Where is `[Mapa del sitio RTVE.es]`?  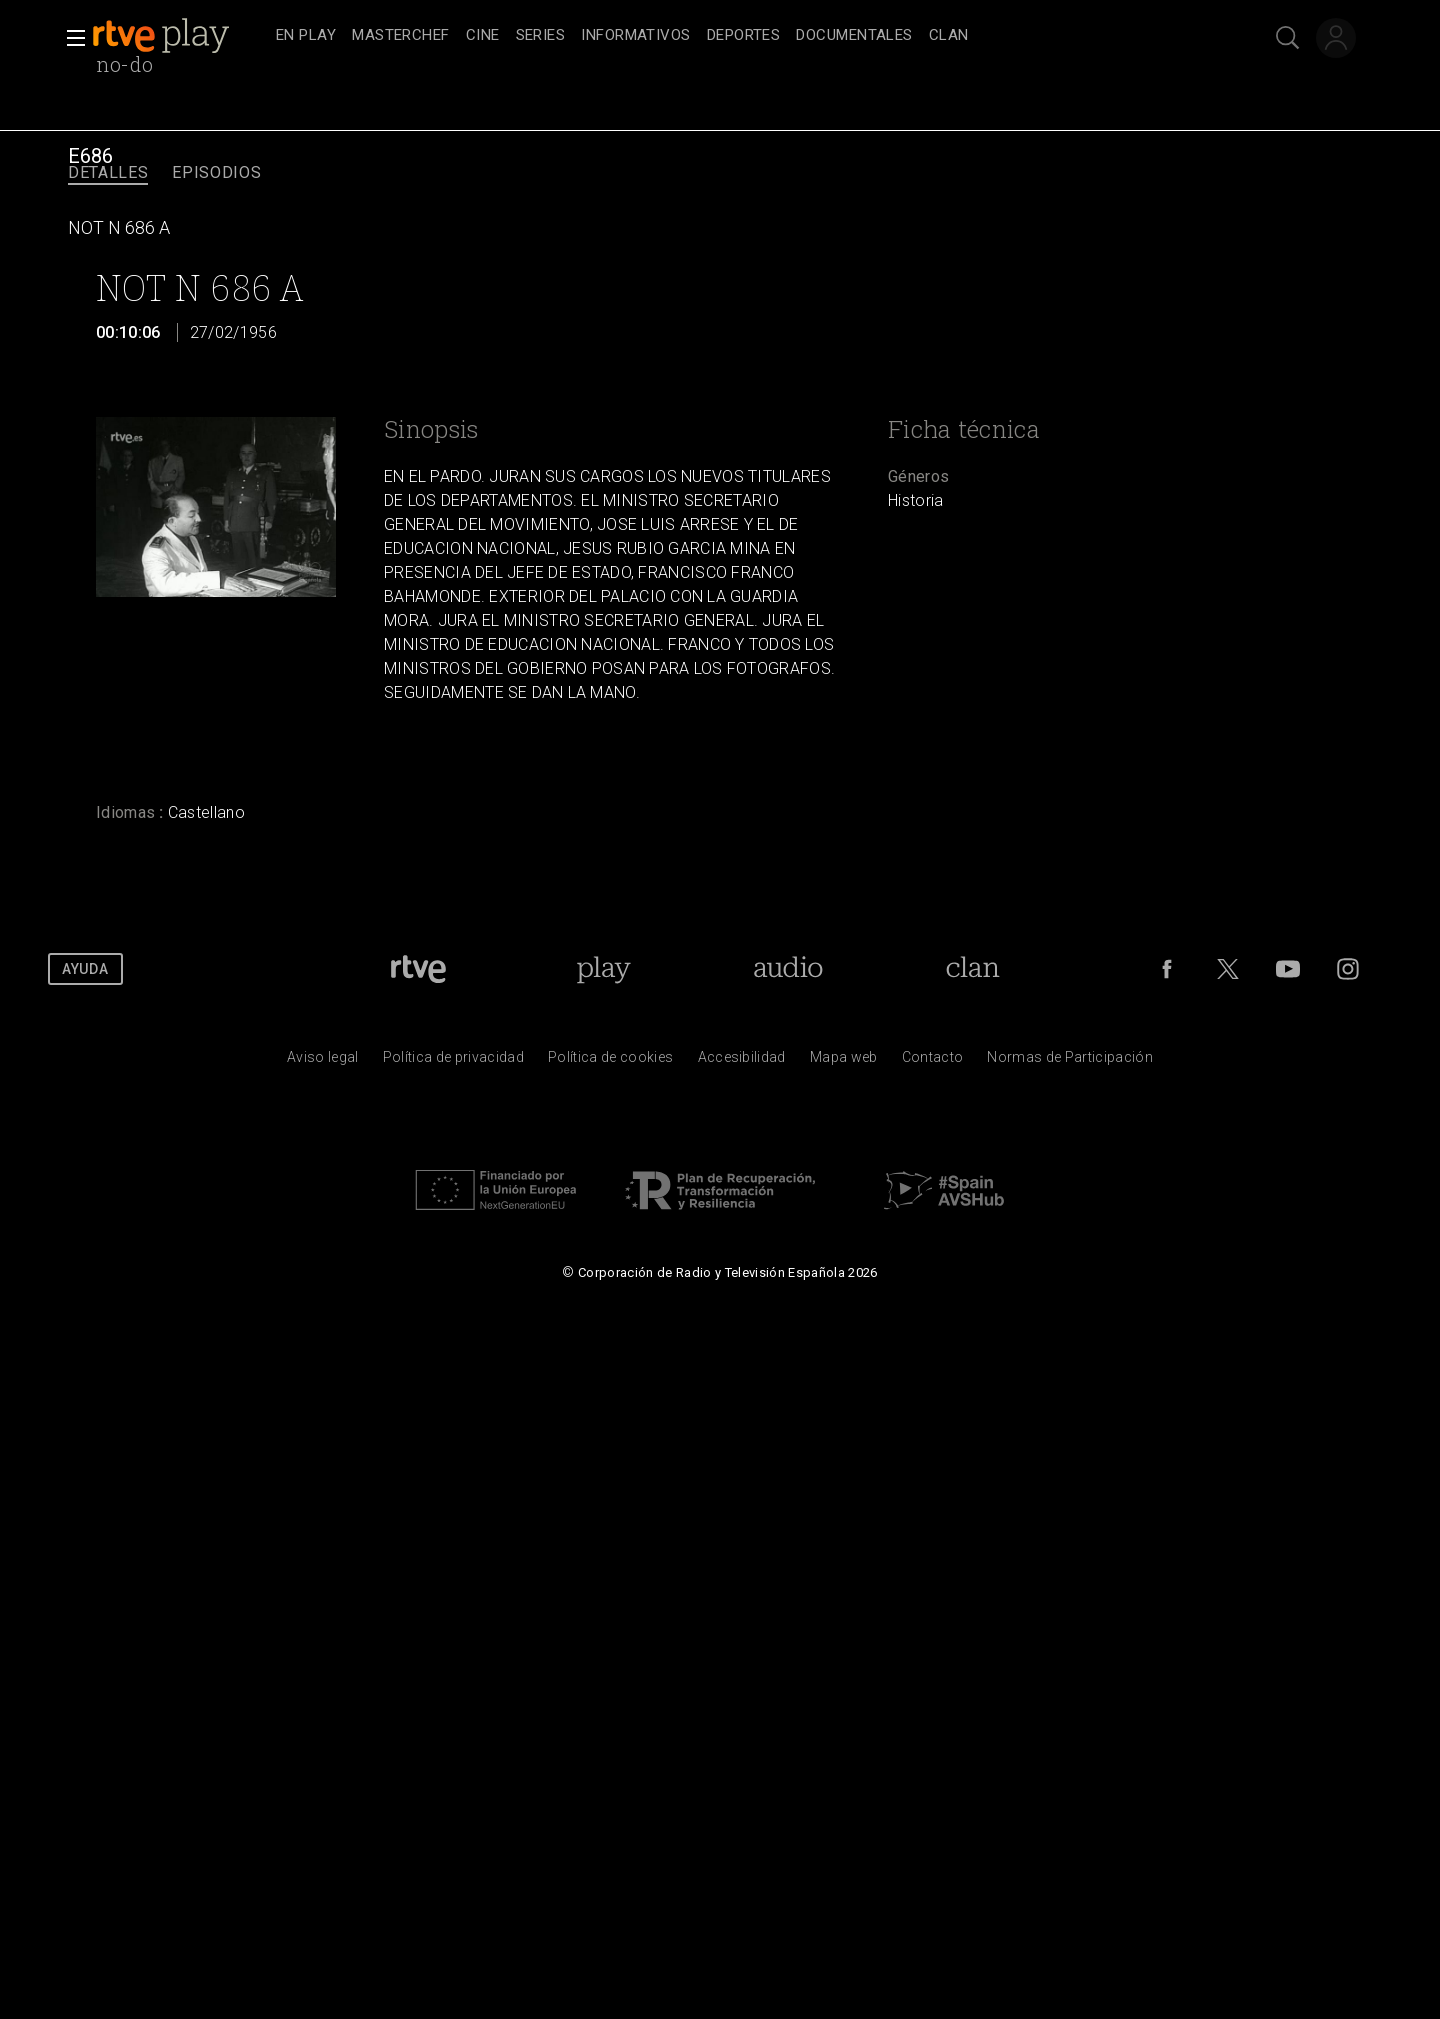
[Mapa del sitio RTVE.es] is located at coordinates (844, 1062).